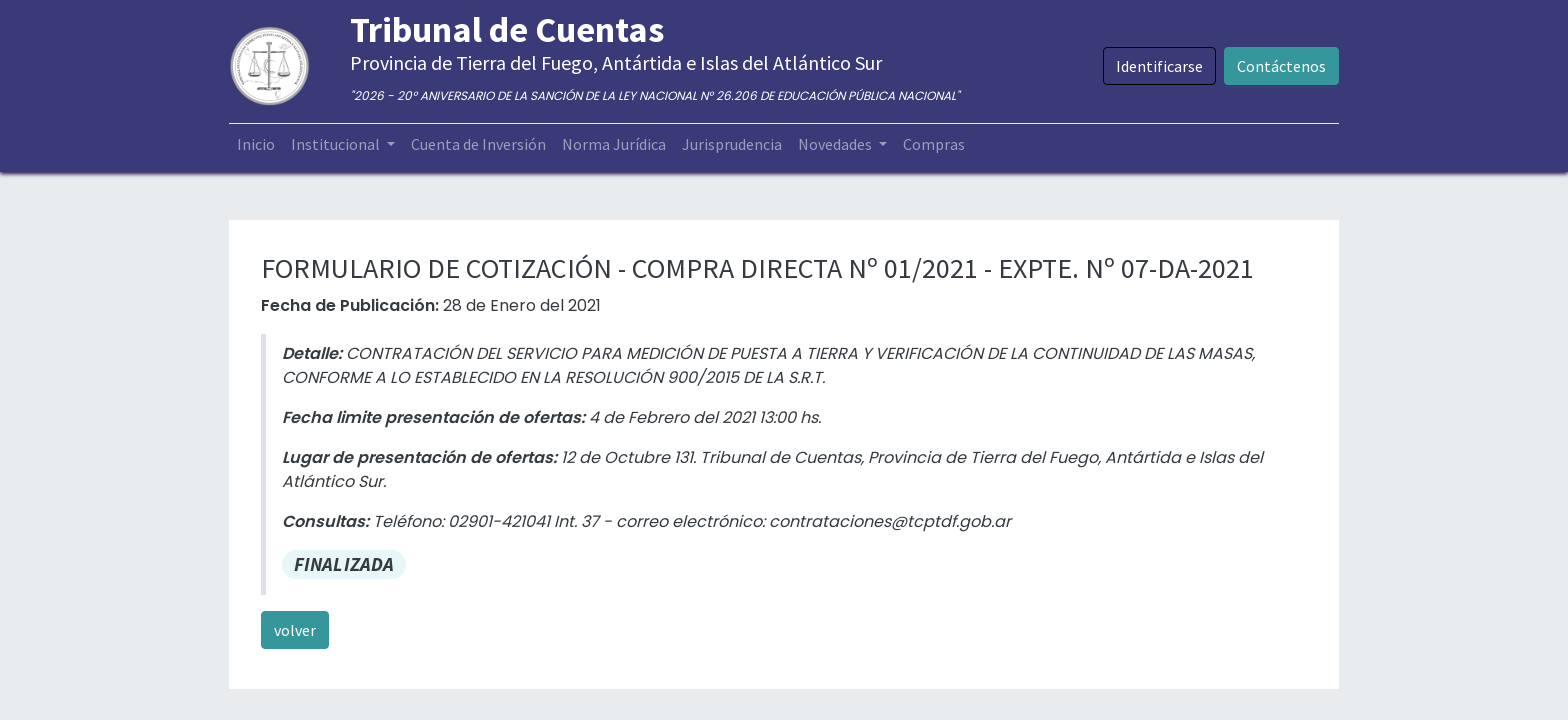 The width and height of the screenshot is (1568, 720). I want to click on Identificarse, so click(1159, 66).